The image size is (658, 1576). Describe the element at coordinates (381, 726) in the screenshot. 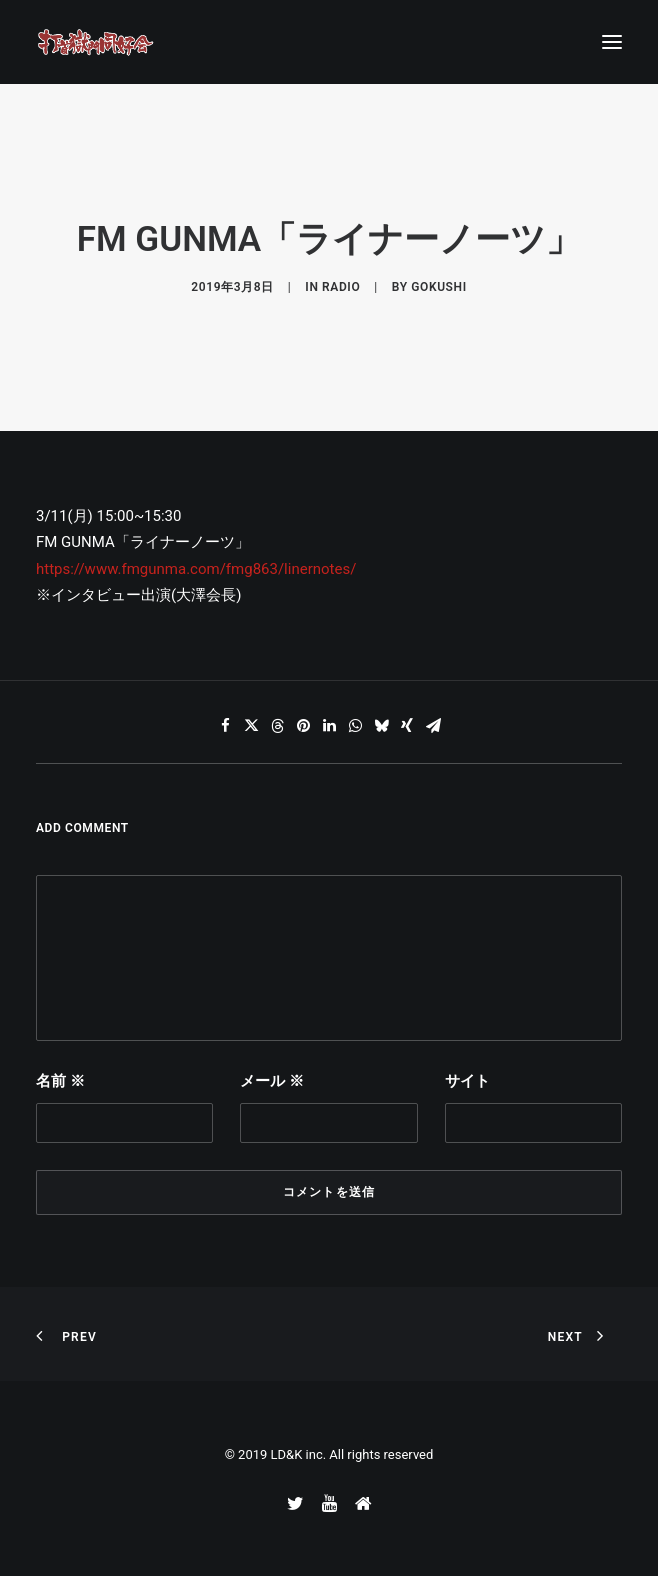

I see `[Share on bluesky]` at that location.